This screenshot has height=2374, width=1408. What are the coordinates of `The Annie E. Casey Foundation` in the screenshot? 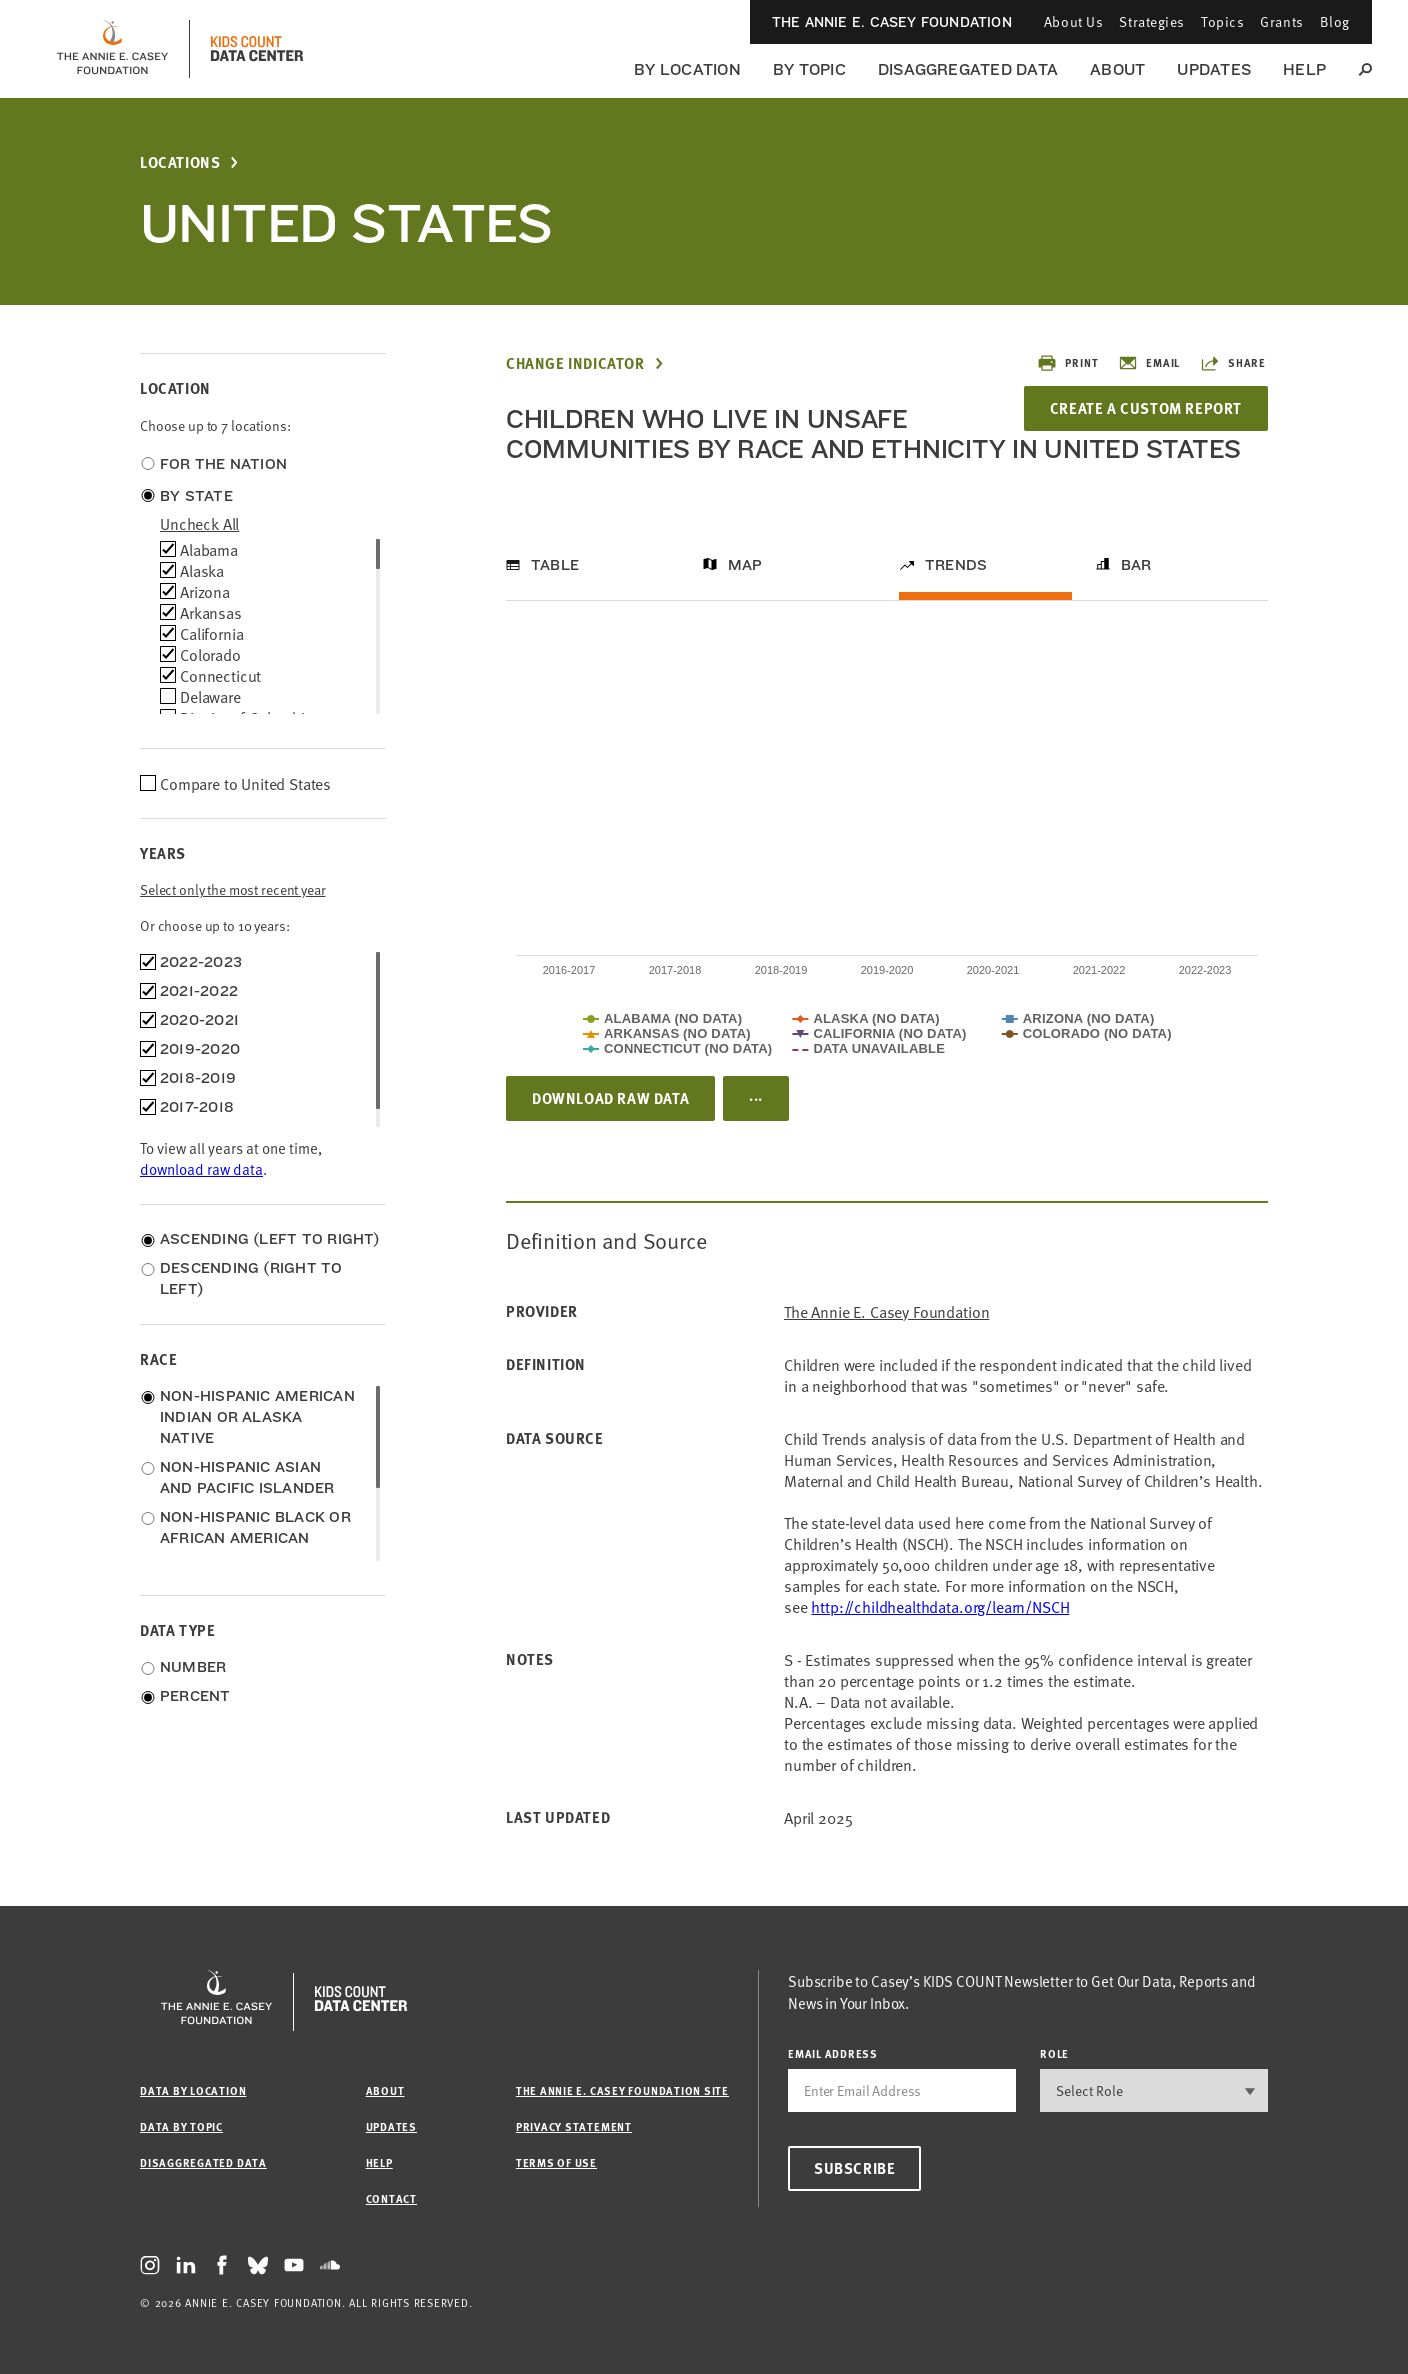 It's located at (892, 22).